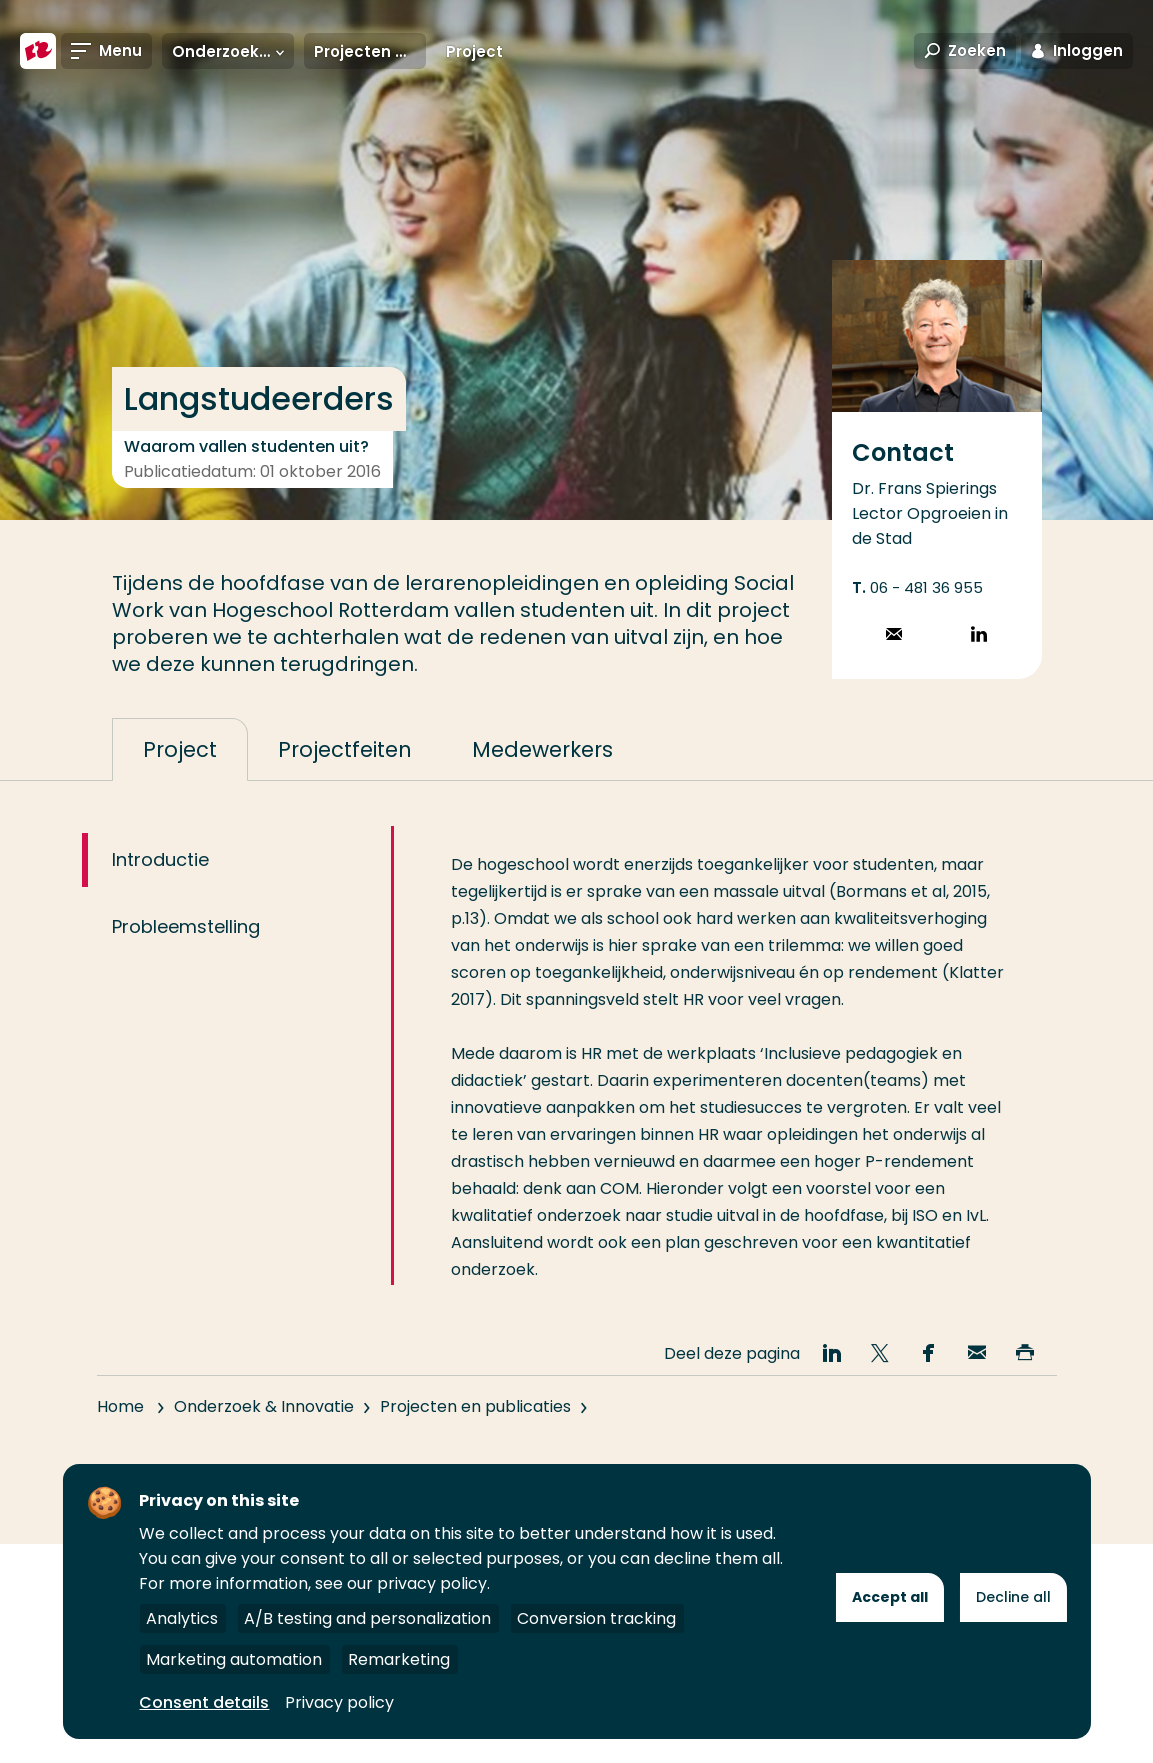 Image resolution: width=1153 pixels, height=1763 pixels. I want to click on Consent details, so click(204, 1702).